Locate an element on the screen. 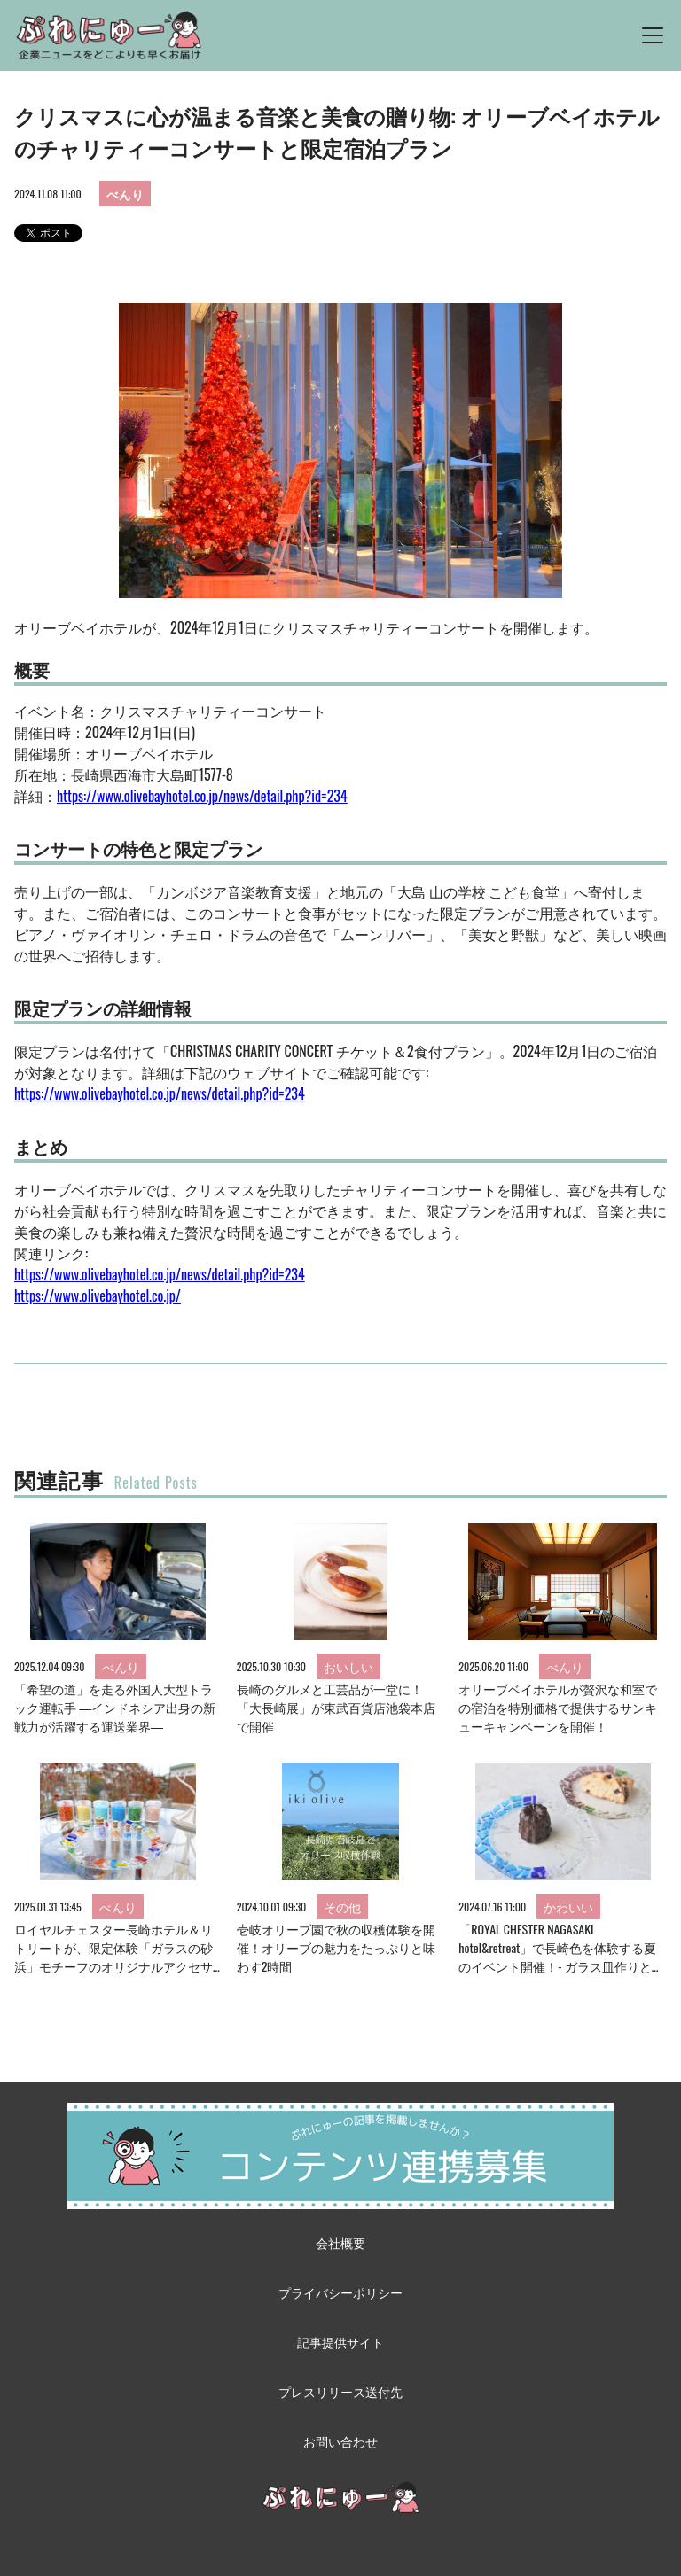  記事提供サイト is located at coordinates (340, 2341).